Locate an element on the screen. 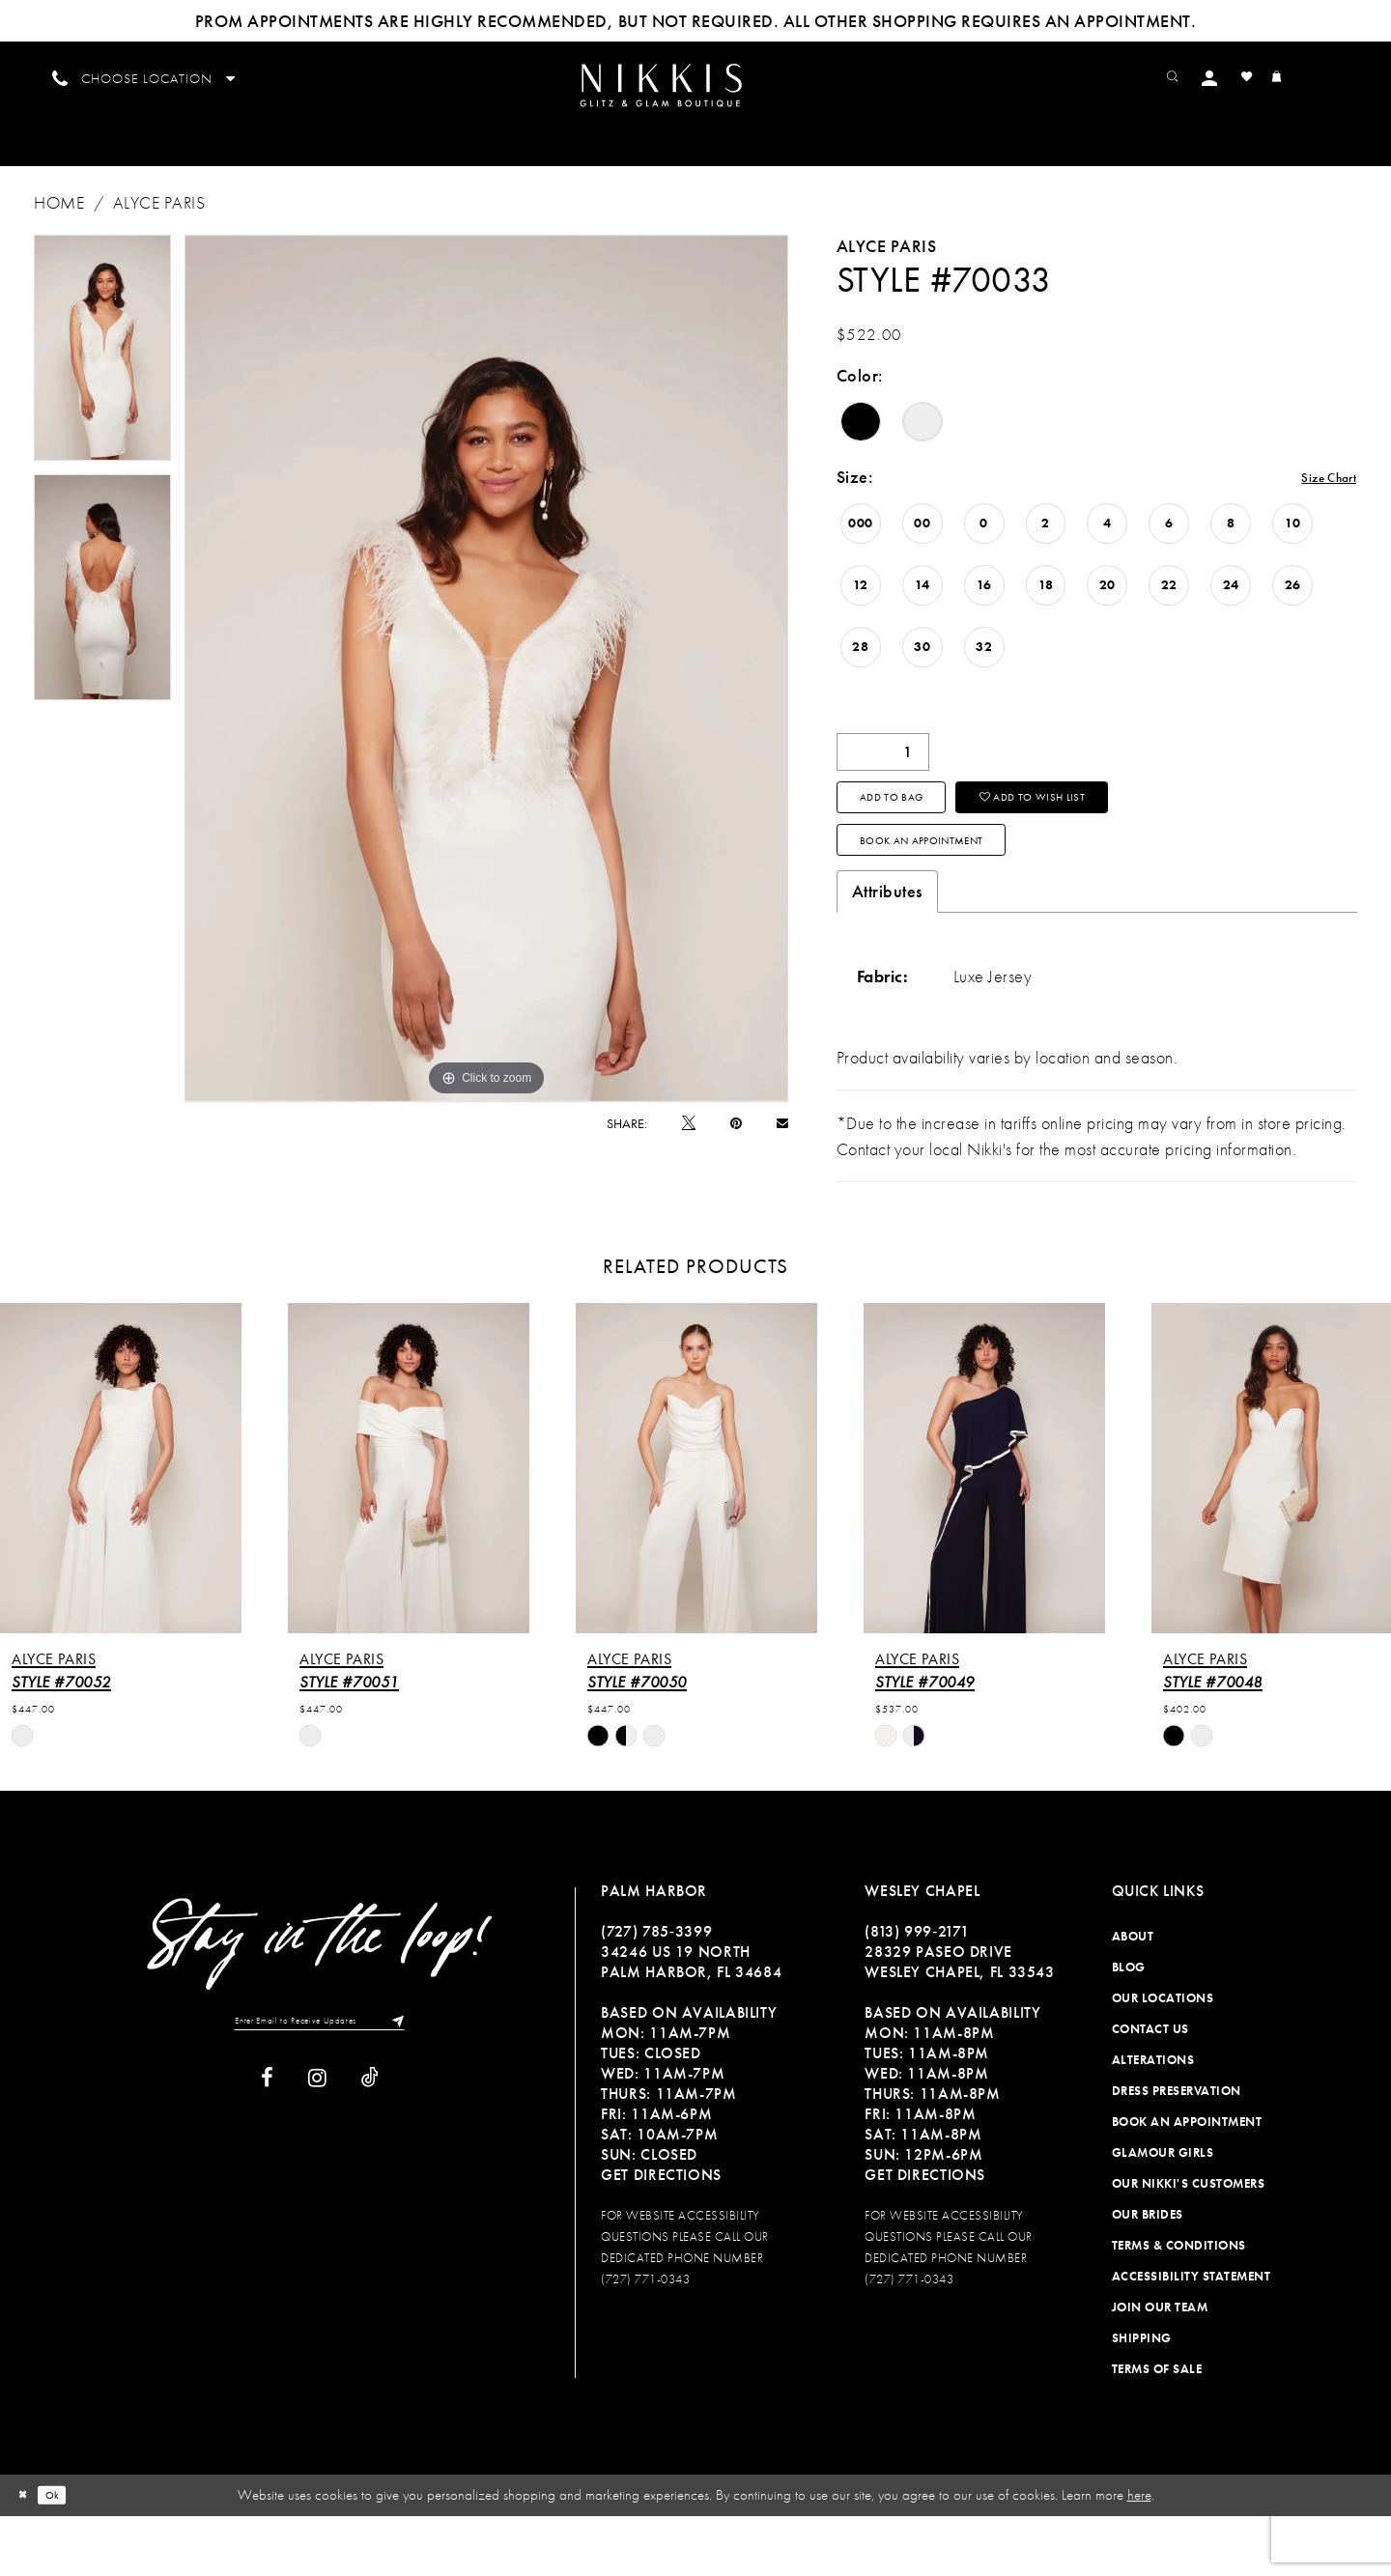  here is located at coordinates (1139, 2554).